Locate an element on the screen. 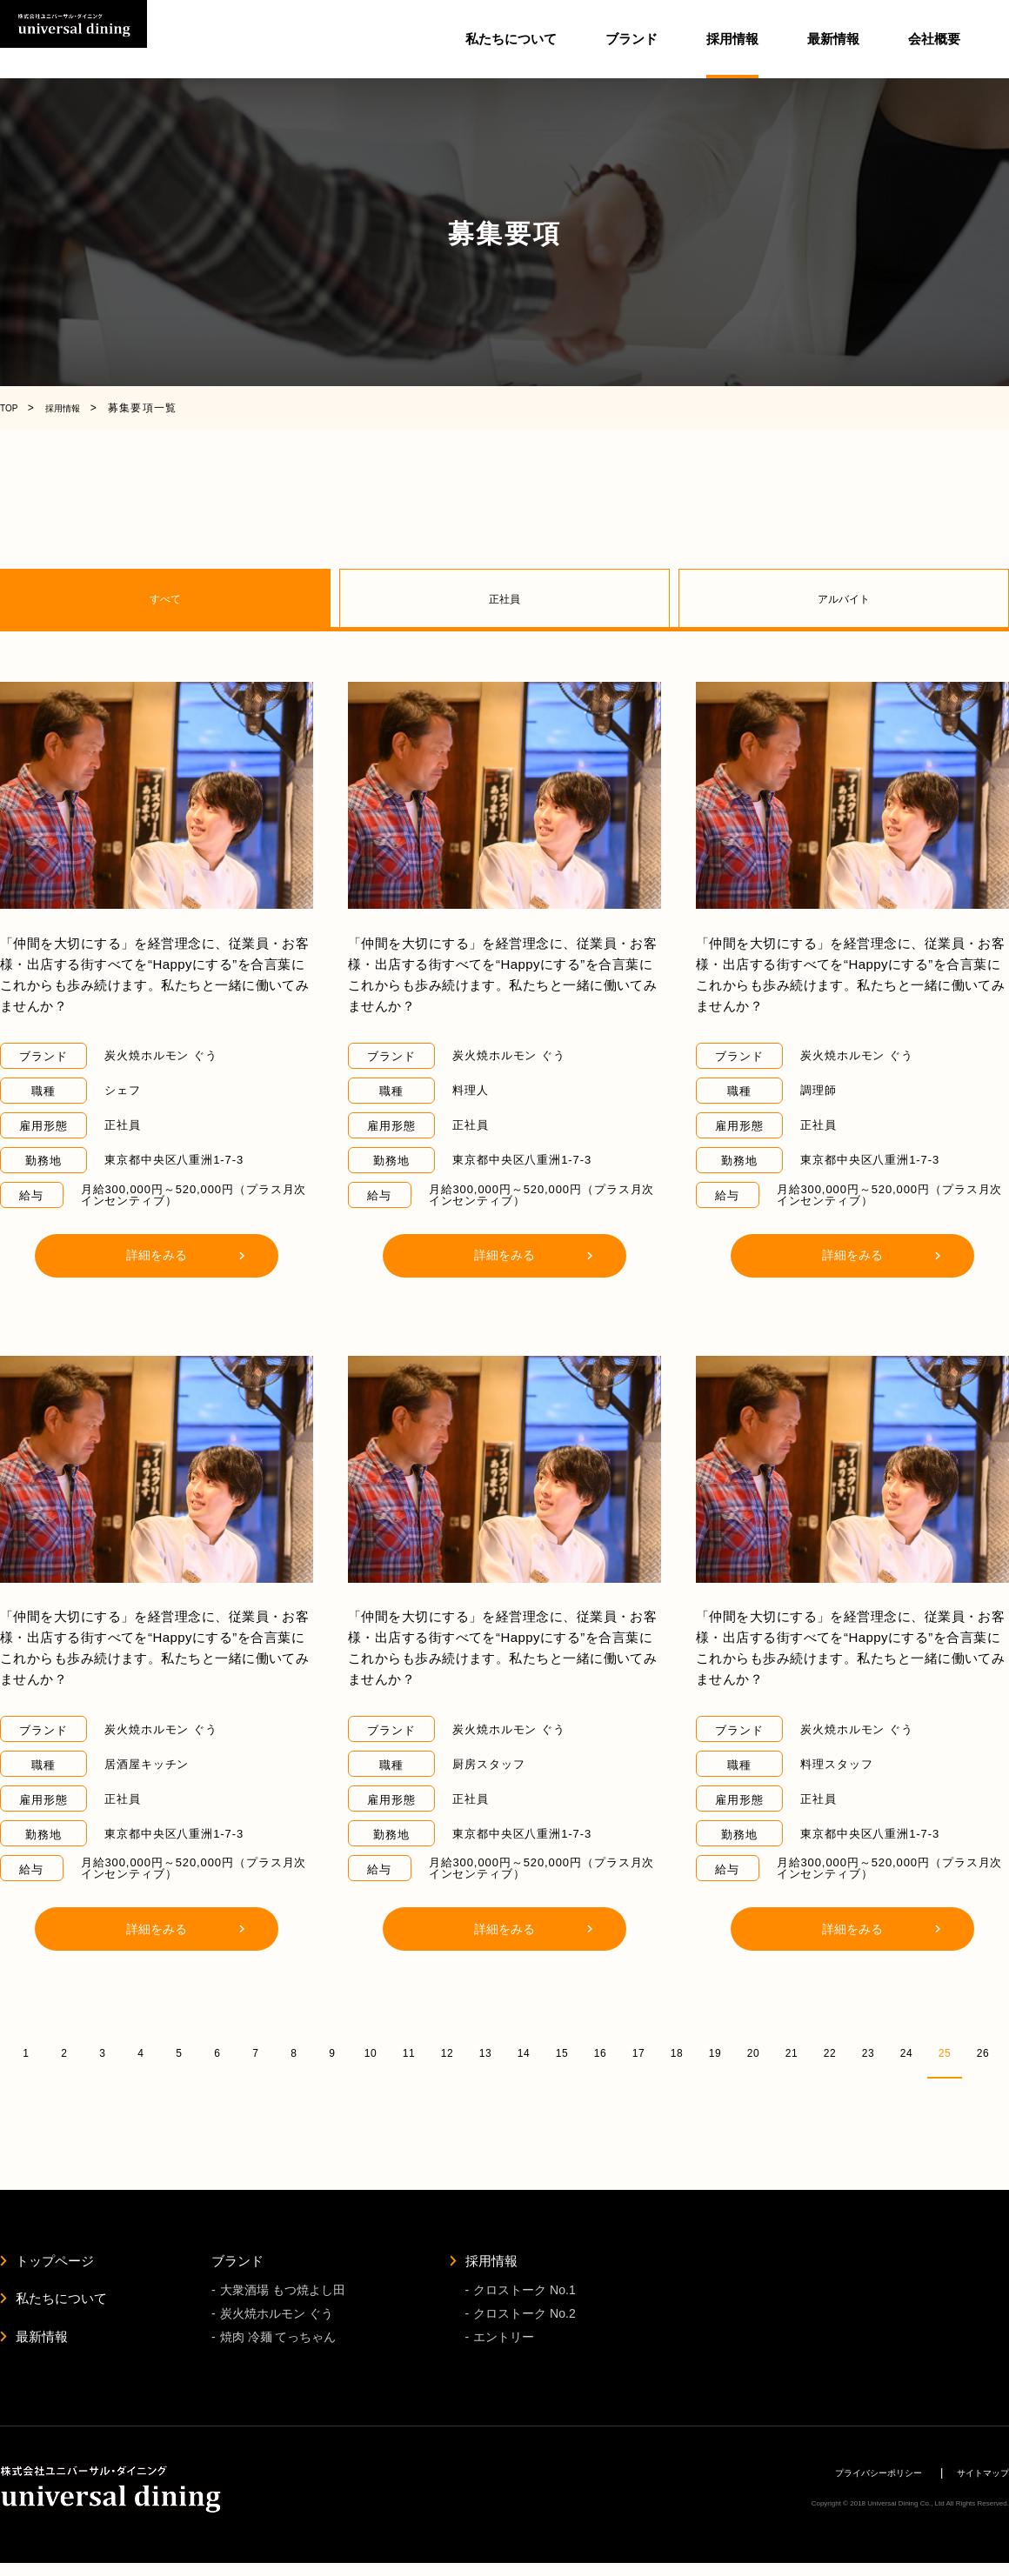  クロストーク No.2 is located at coordinates (524, 2321).